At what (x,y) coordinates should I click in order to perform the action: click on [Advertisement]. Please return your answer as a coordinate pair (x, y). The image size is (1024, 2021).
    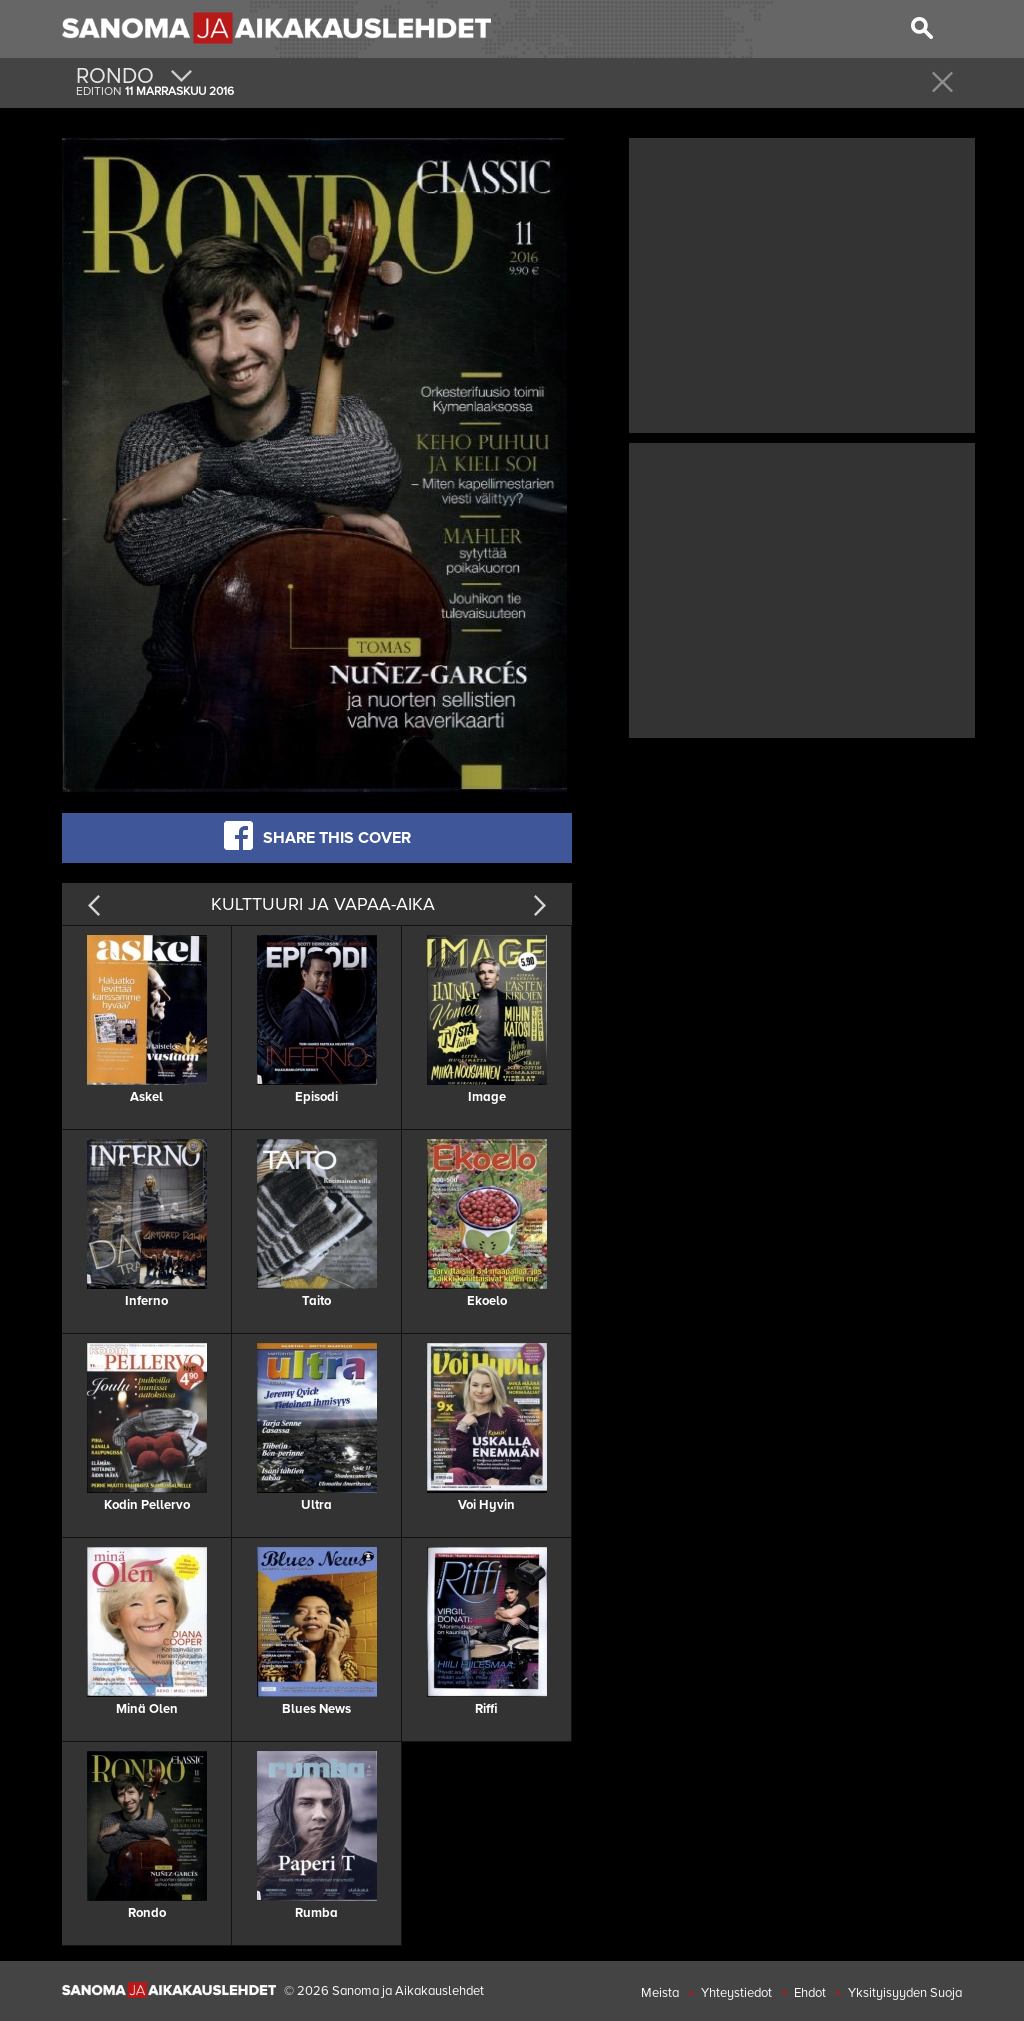
    Looking at the image, I should click on (802, 283).